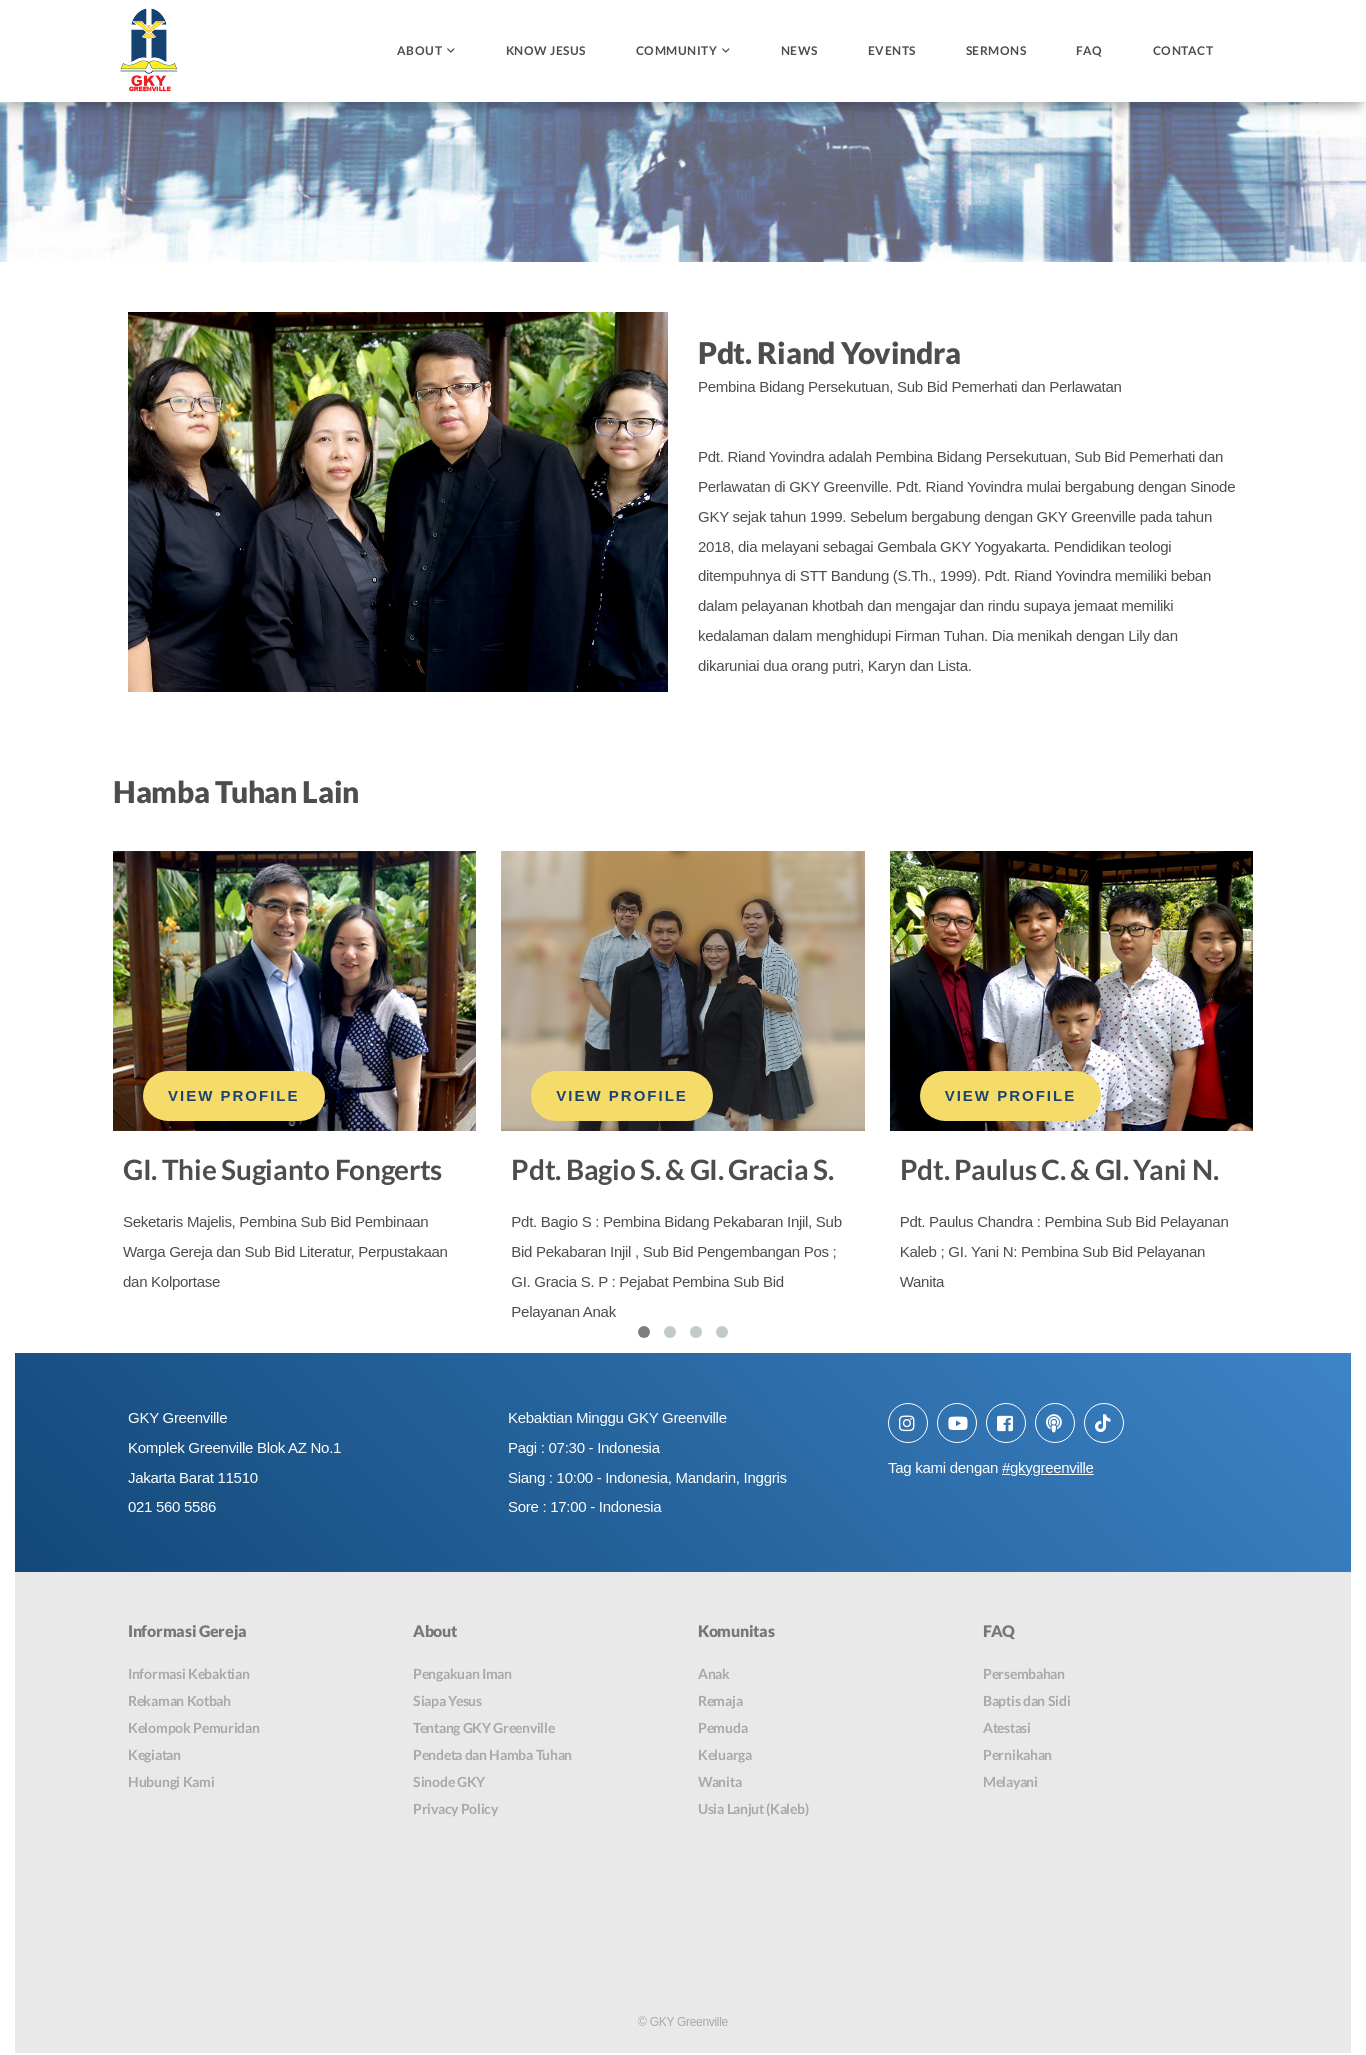 The width and height of the screenshot is (1366, 2055). I want to click on Sinode GKY, so click(449, 1783).